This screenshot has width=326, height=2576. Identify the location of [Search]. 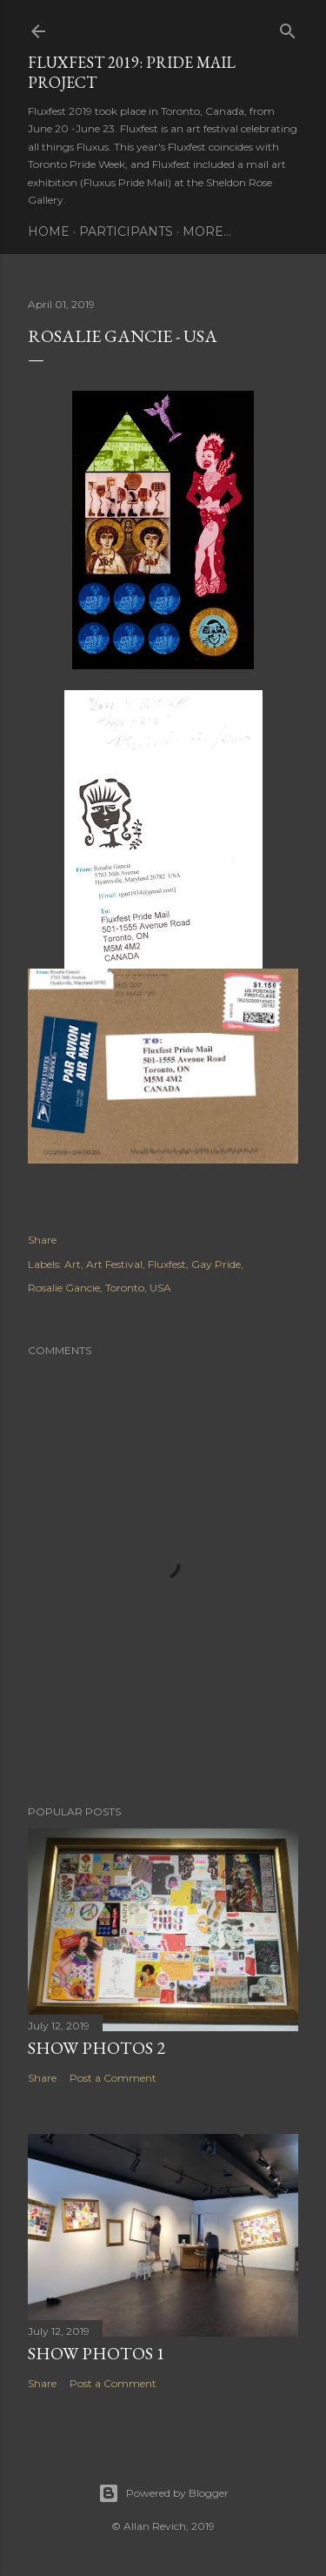
(287, 27).